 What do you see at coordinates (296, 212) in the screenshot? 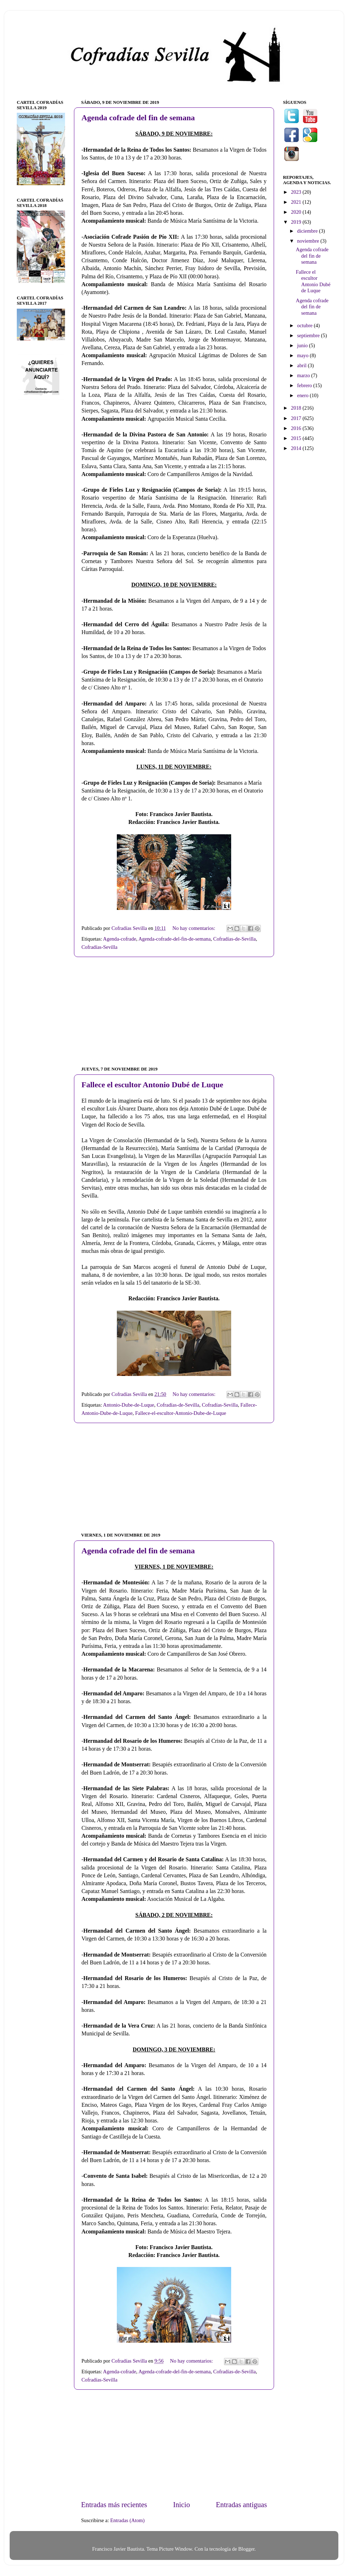
I see `2020` at bounding box center [296, 212].